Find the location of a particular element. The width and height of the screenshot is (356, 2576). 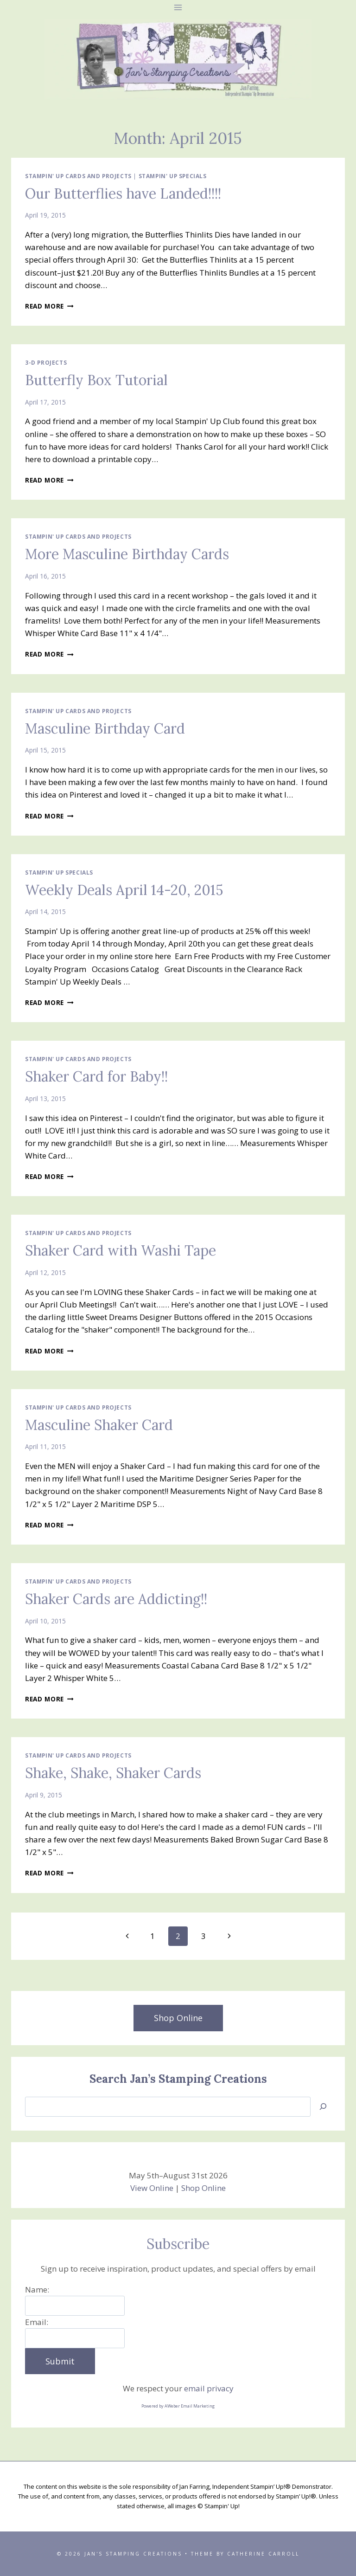

Stampin' Up Specials is located at coordinates (173, 176).